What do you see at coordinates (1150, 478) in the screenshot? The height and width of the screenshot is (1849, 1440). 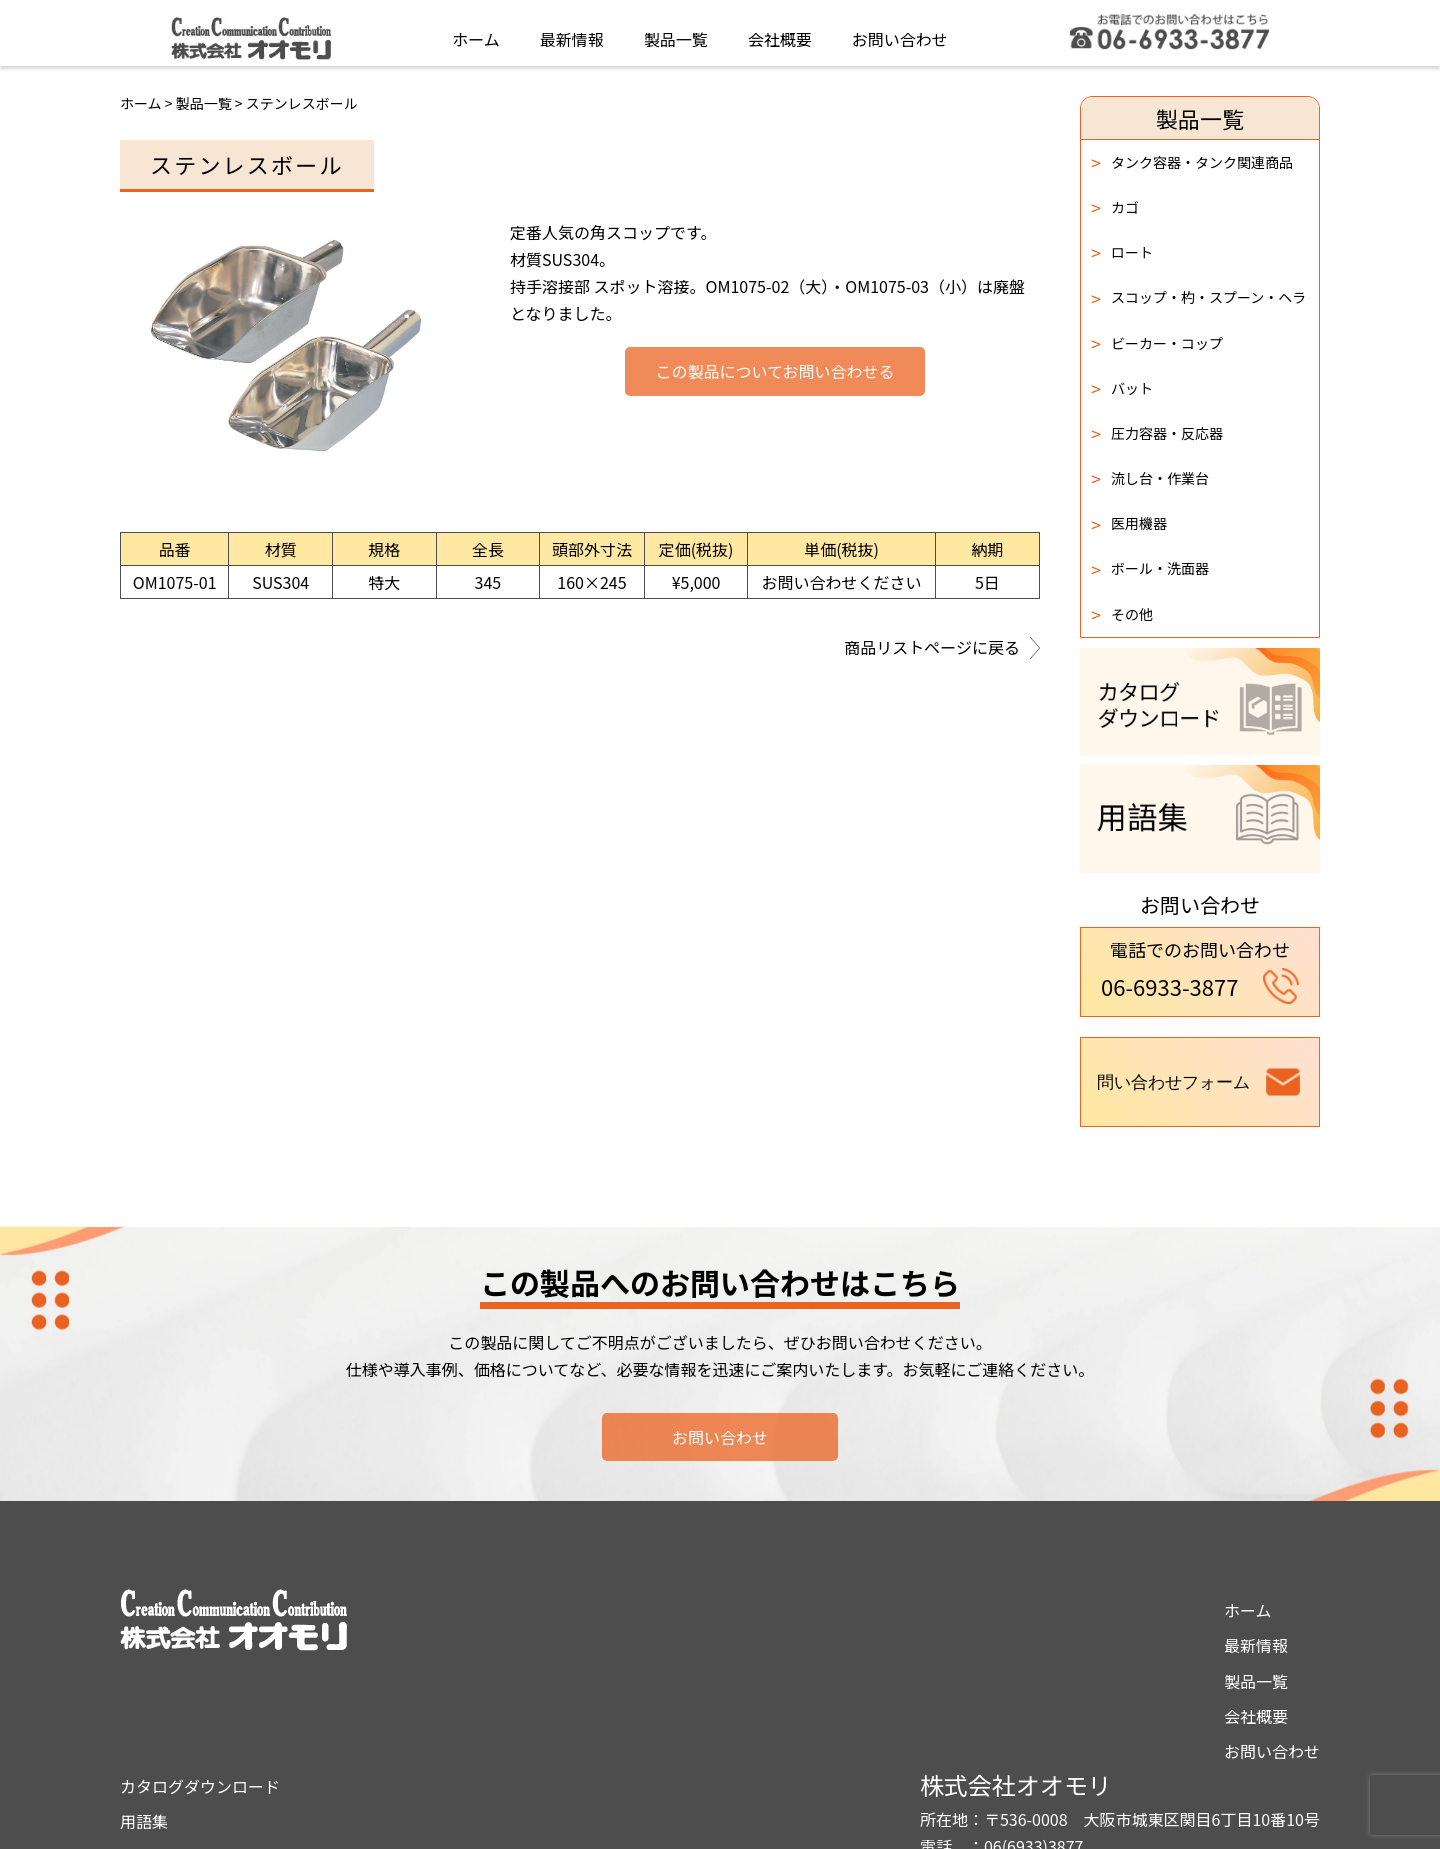 I see `流し台・作業台` at bounding box center [1150, 478].